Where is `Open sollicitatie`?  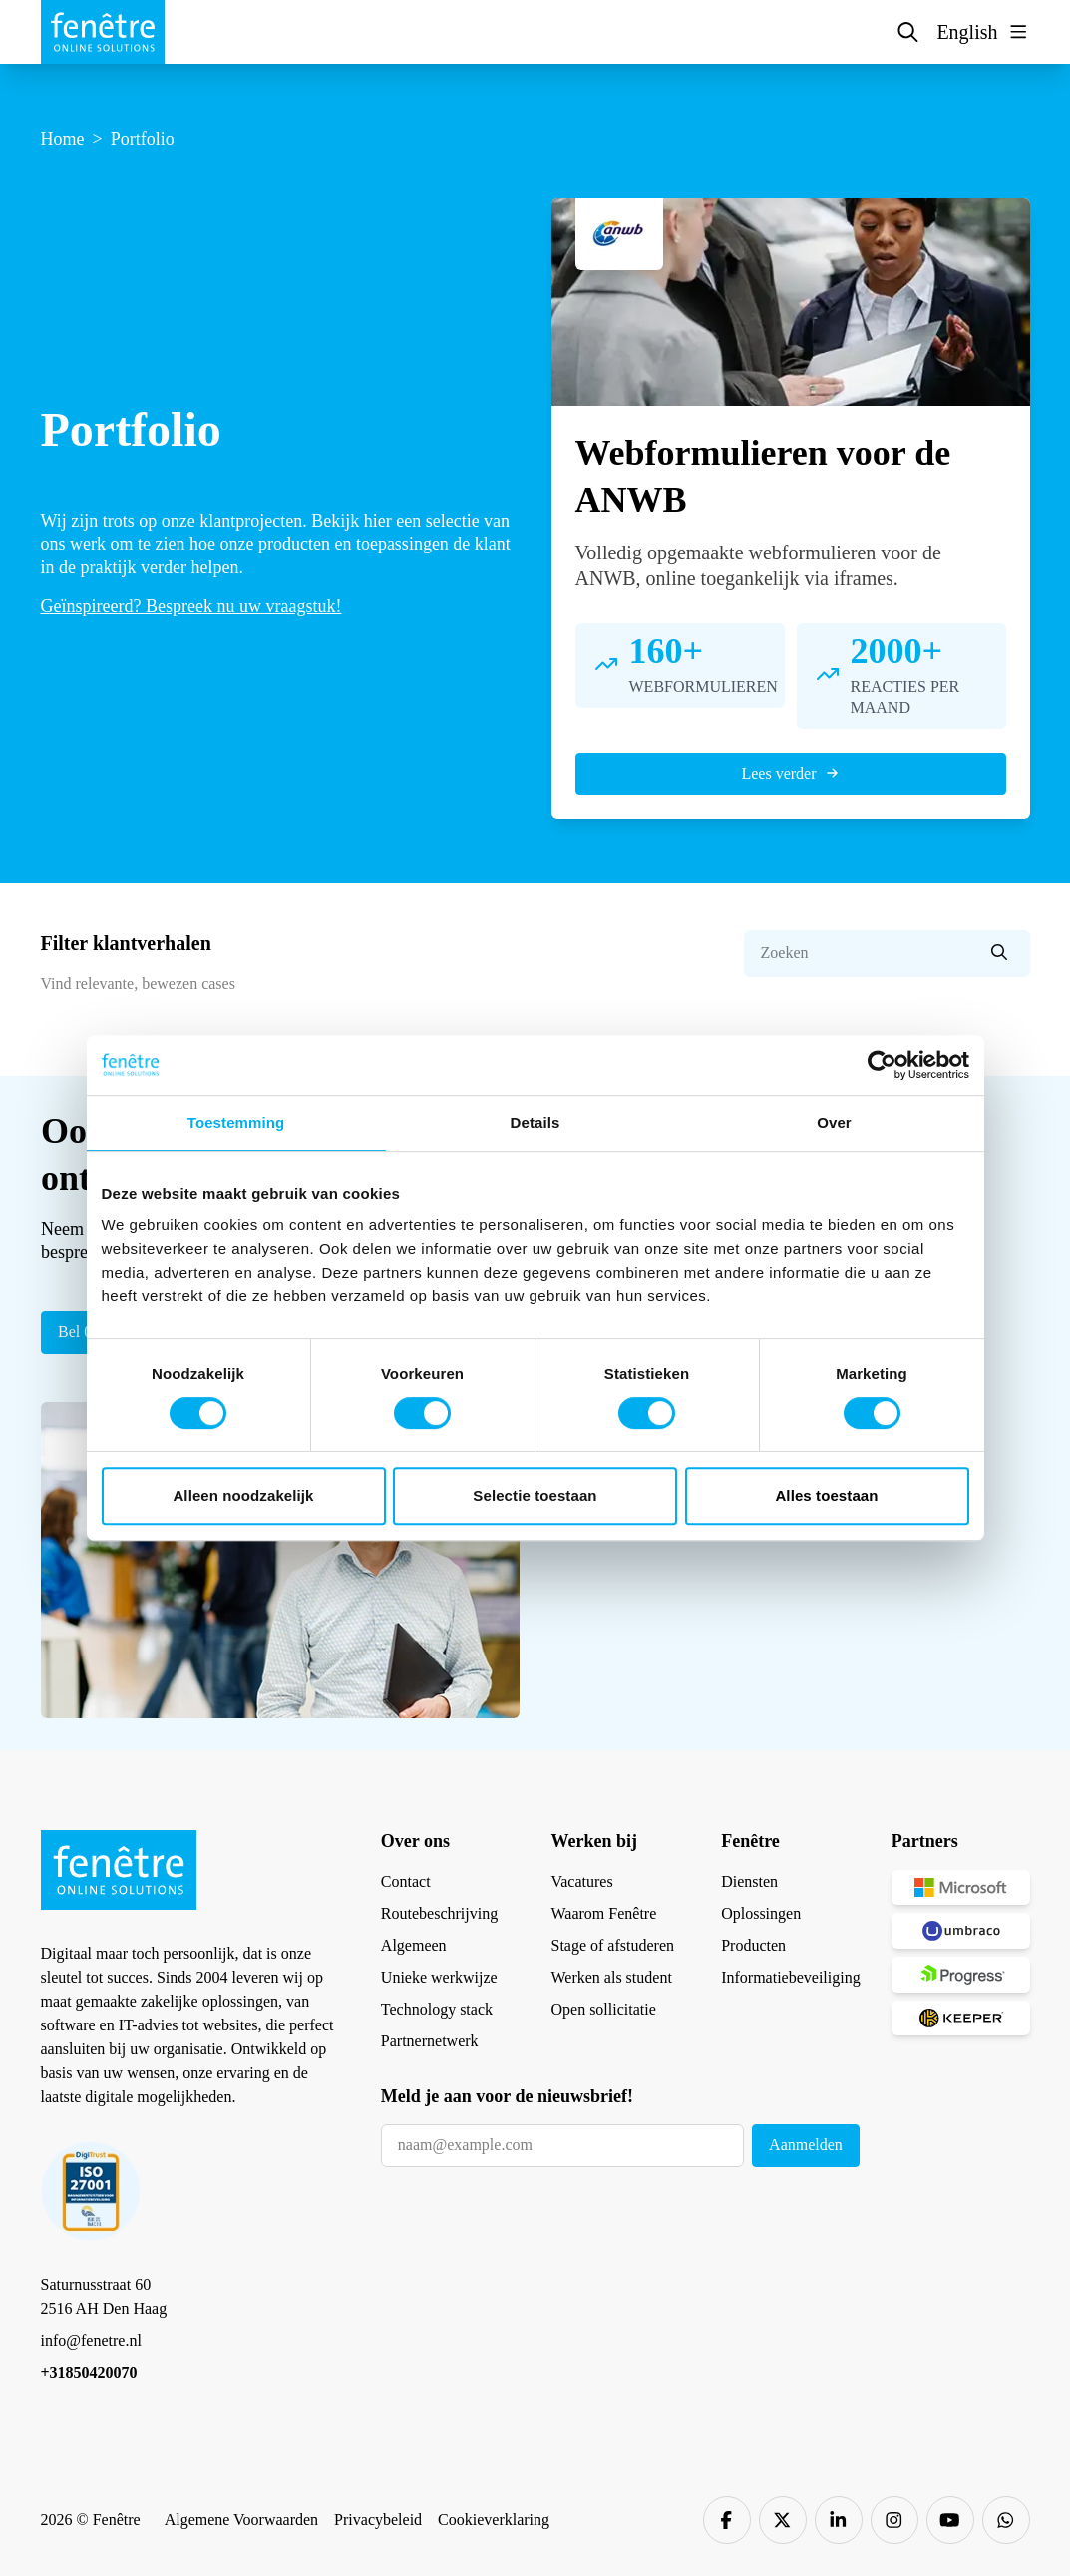
Open sollicitatie is located at coordinates (602, 2009).